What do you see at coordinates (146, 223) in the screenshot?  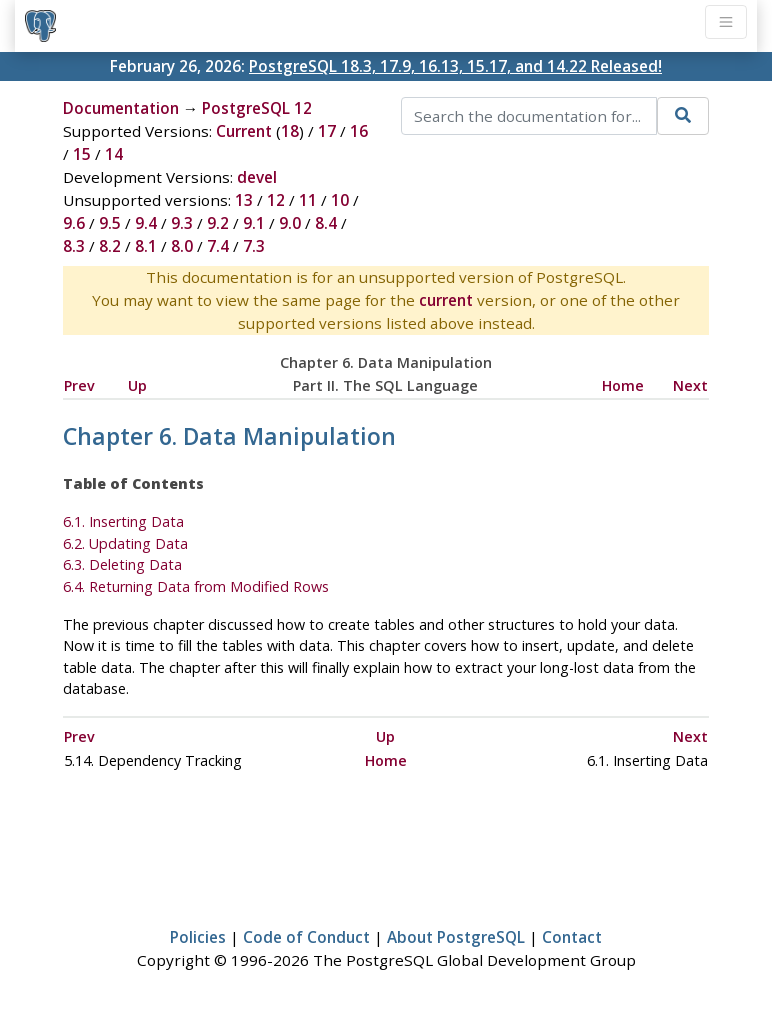 I see `9.4` at bounding box center [146, 223].